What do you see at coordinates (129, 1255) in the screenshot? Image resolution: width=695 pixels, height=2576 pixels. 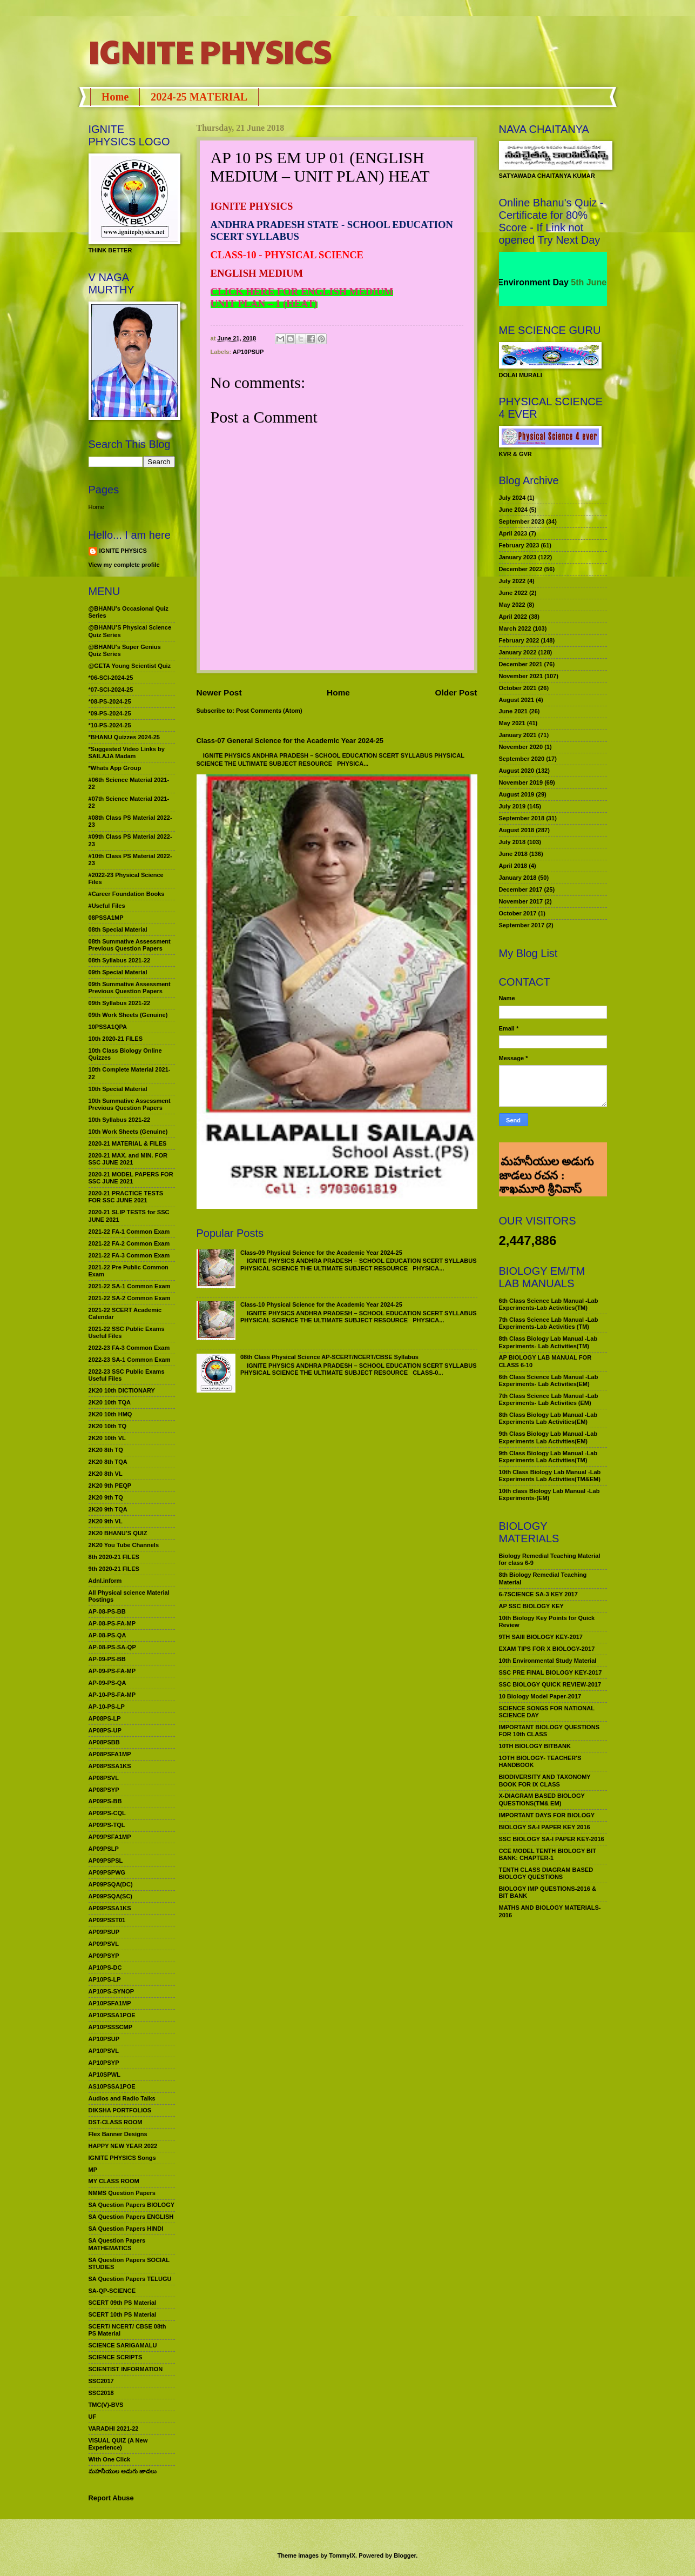 I see `2021-22 FA-3 Common Exam` at bounding box center [129, 1255].